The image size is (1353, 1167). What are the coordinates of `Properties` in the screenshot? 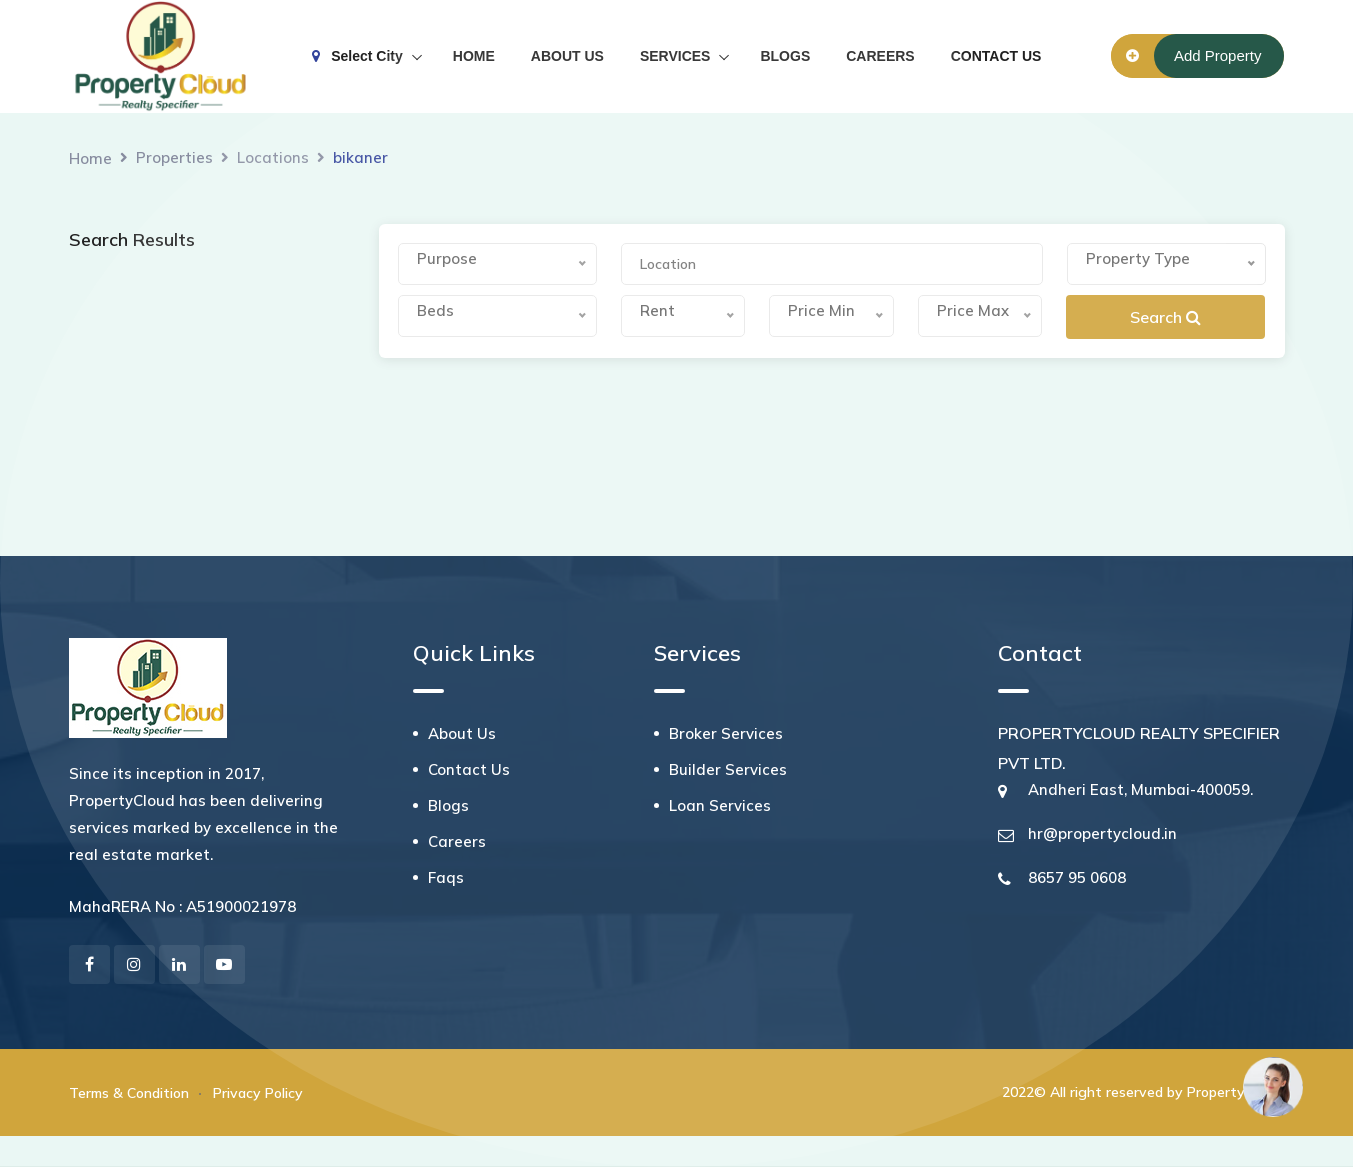 It's located at (174, 157).